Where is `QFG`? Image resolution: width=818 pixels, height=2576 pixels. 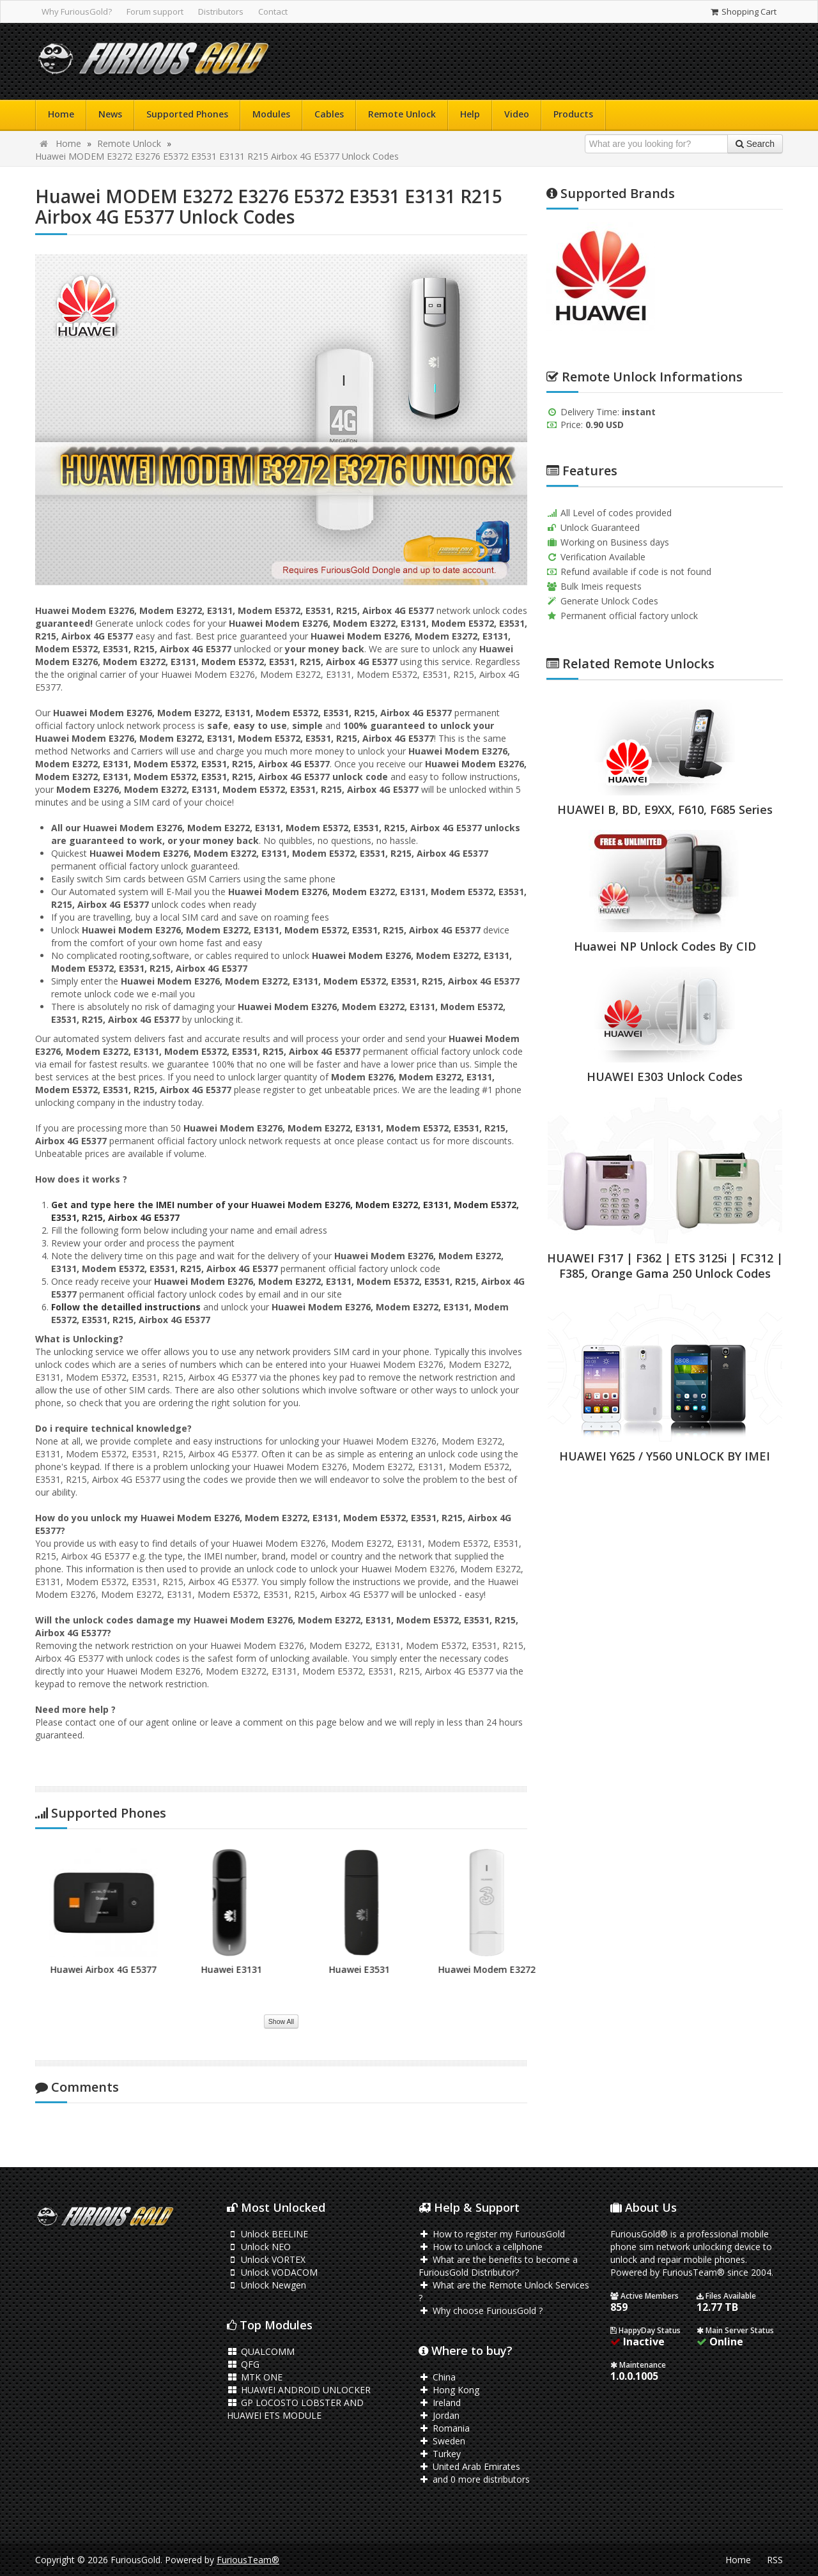 QFG is located at coordinates (243, 2364).